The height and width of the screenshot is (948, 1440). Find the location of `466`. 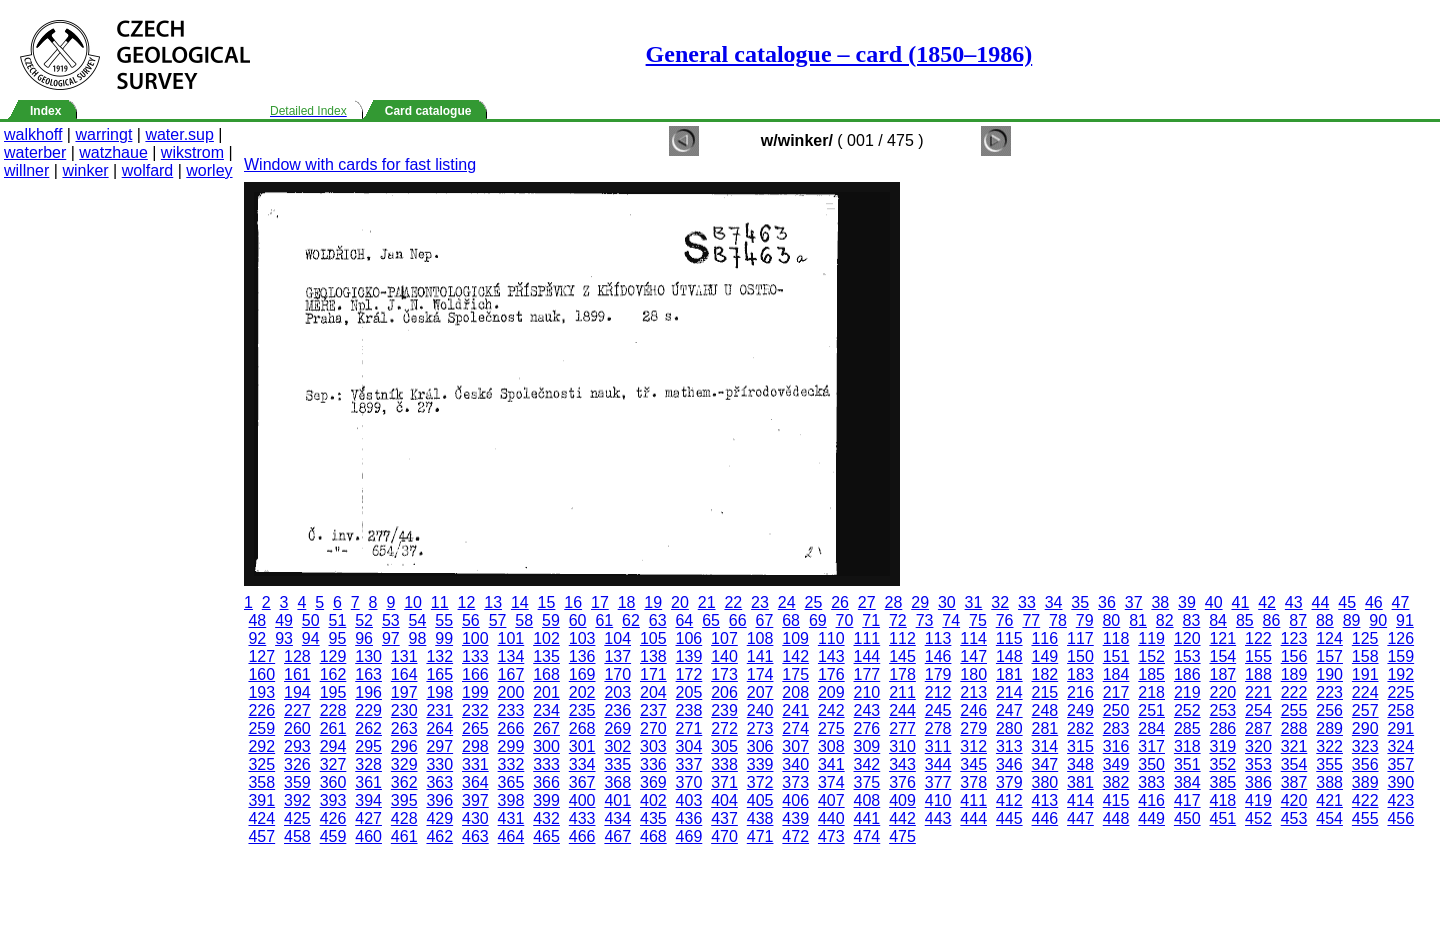

466 is located at coordinates (582, 836).